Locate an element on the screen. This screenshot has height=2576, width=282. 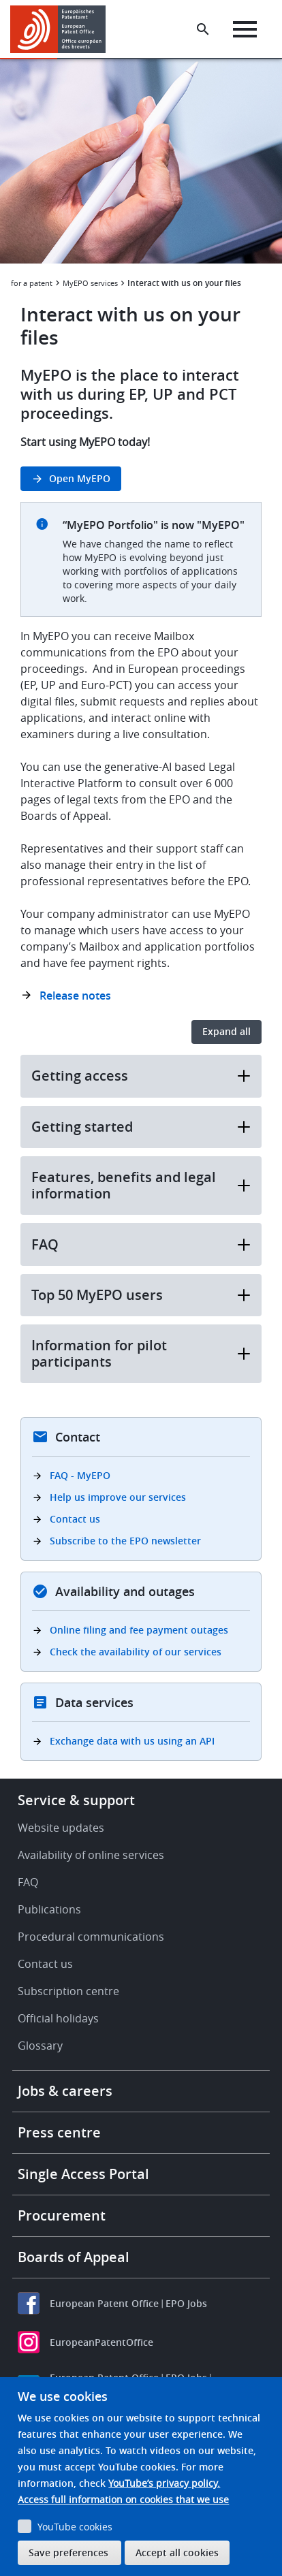
Top 50 MyEPO users is located at coordinates (141, 1295).